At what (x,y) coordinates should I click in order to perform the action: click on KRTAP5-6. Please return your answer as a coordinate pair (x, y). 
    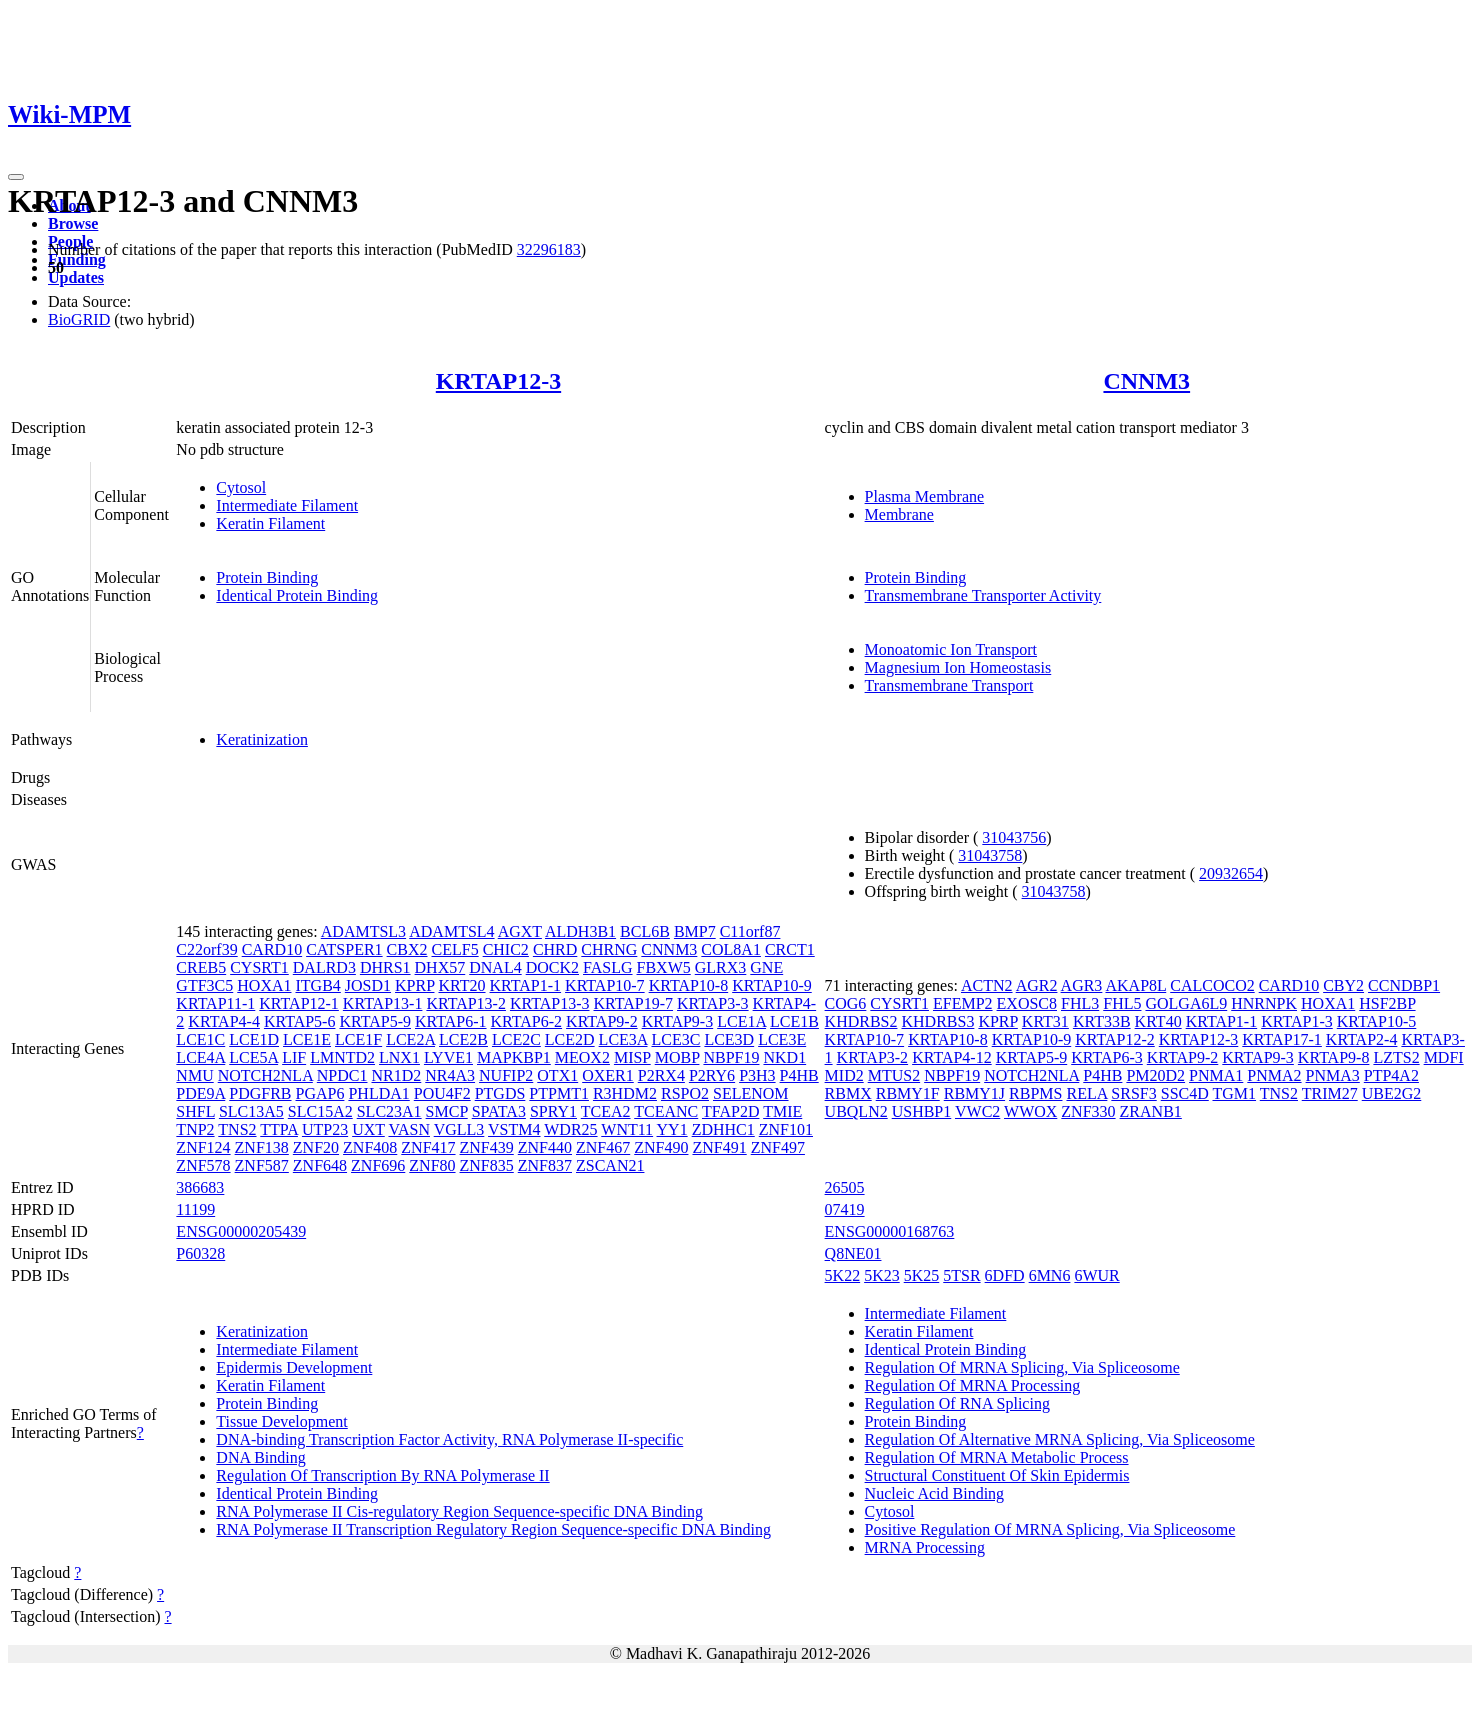
    Looking at the image, I should click on (300, 1021).